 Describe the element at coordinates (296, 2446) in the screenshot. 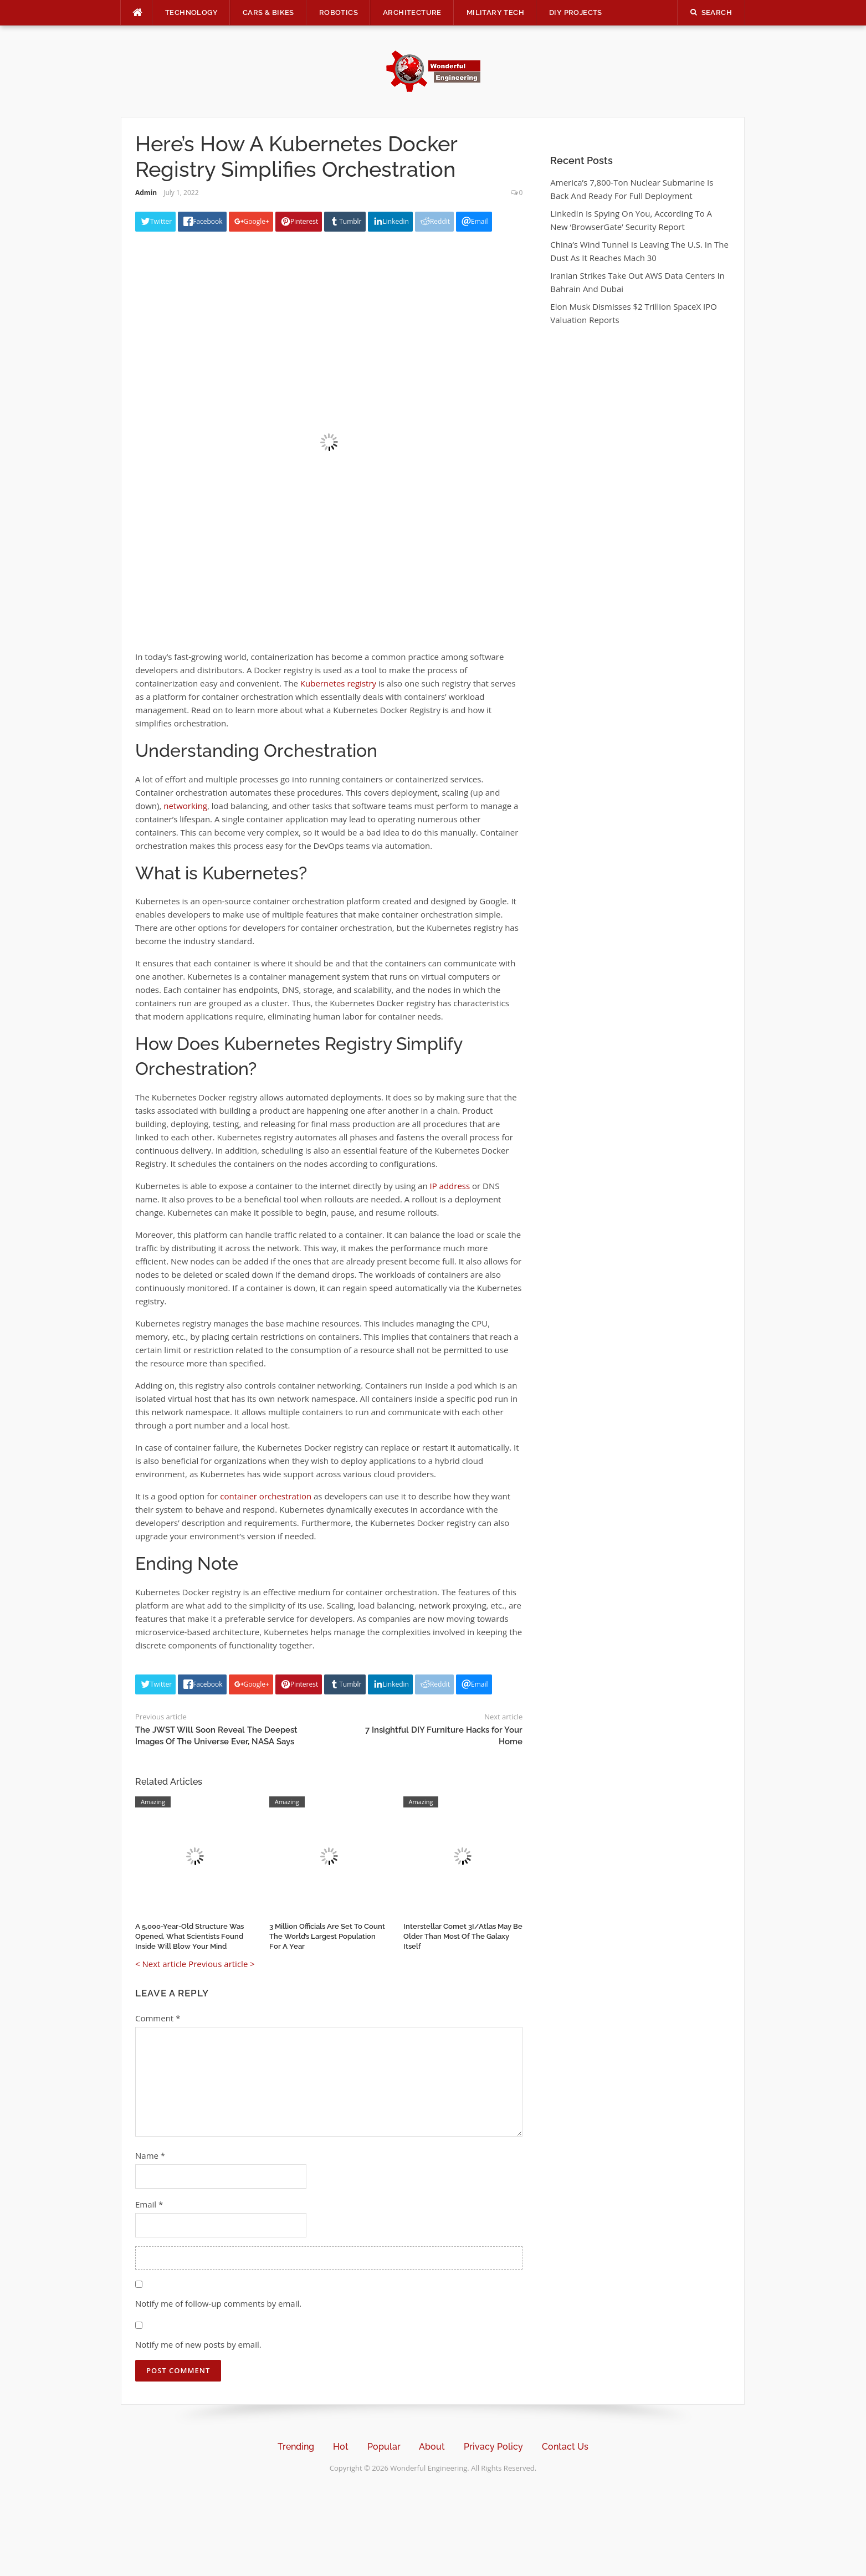

I see `Trending` at that location.